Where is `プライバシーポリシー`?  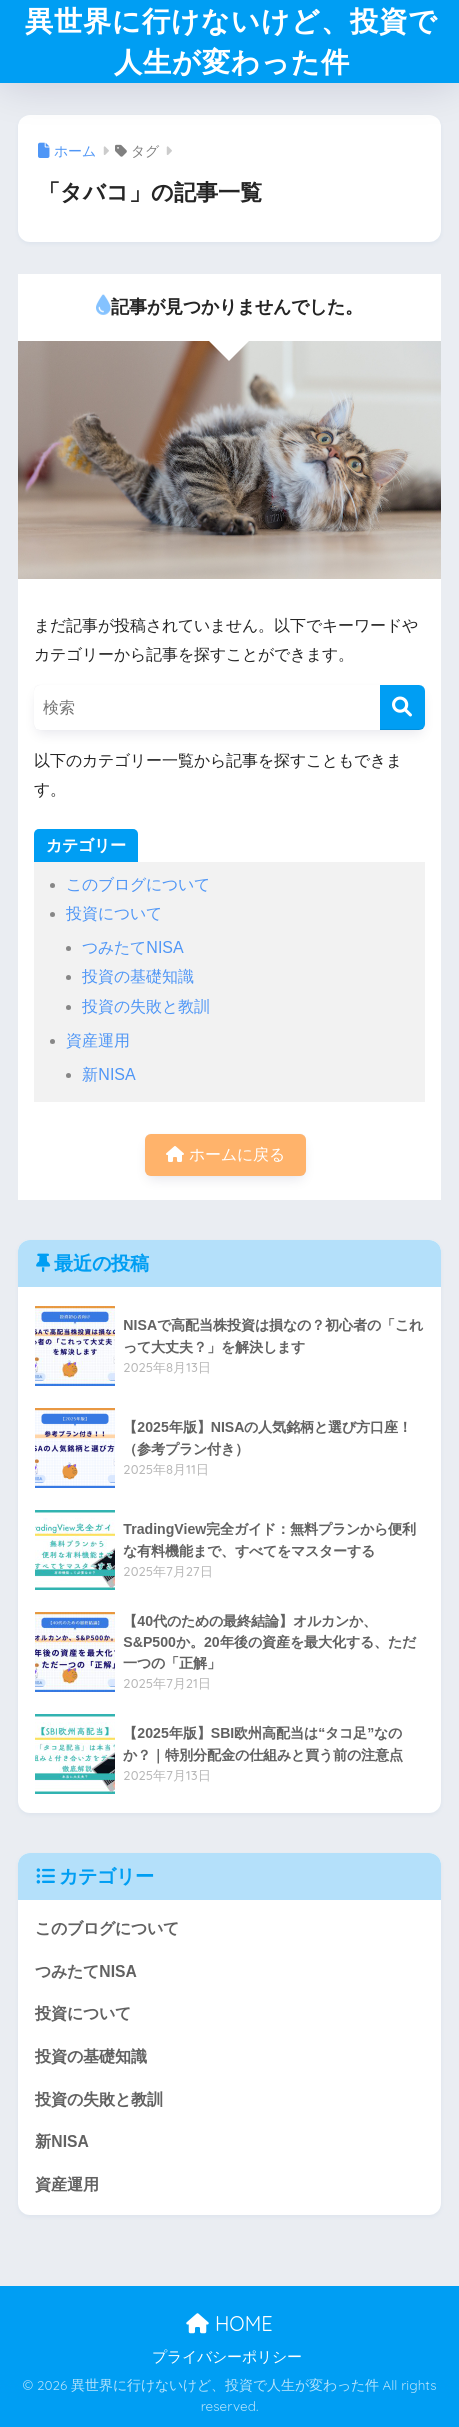
プライバシーポリシー is located at coordinates (227, 2357).